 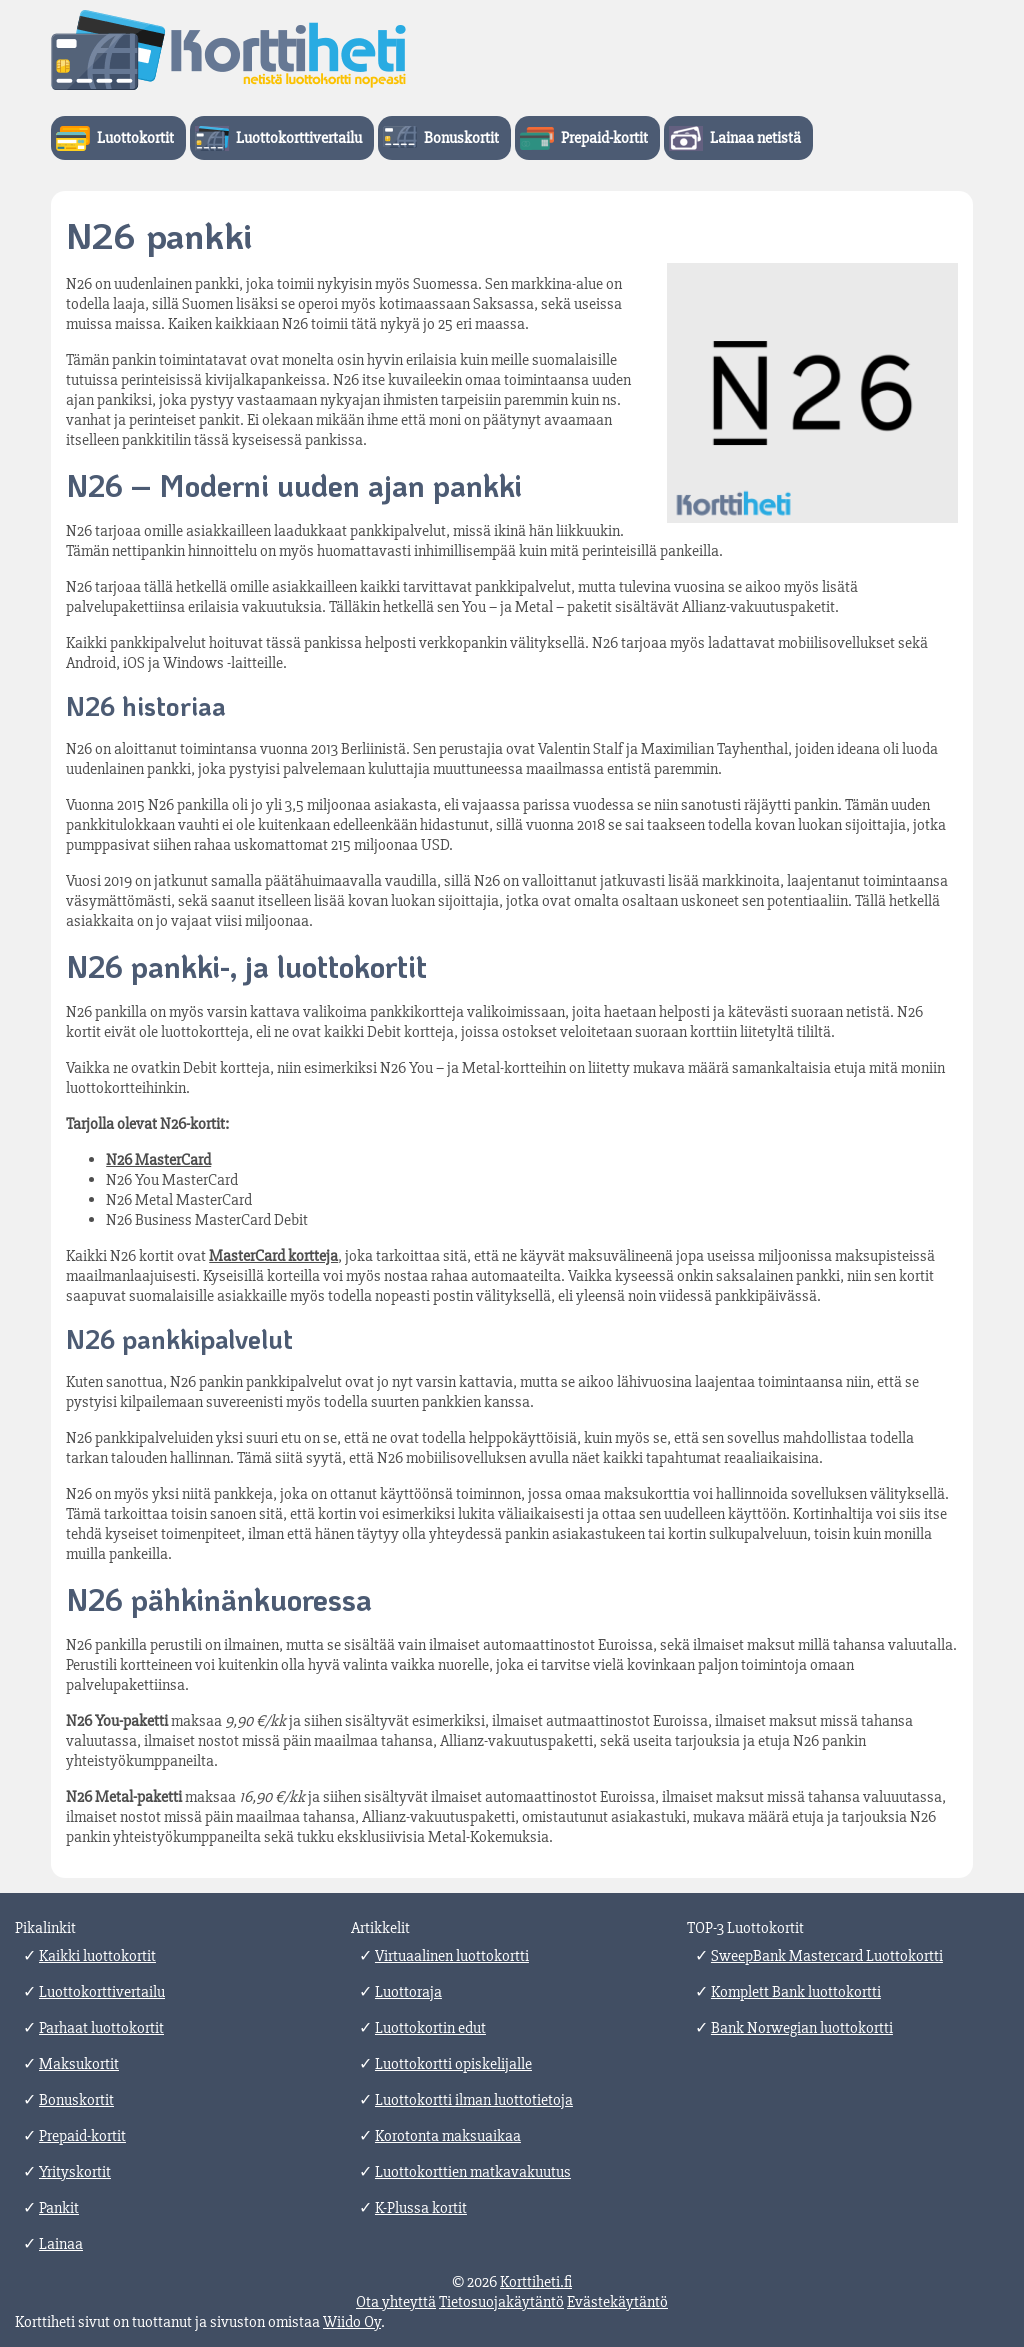 What do you see at coordinates (452, 1956) in the screenshot?
I see `Virtuaalinen luottokortti` at bounding box center [452, 1956].